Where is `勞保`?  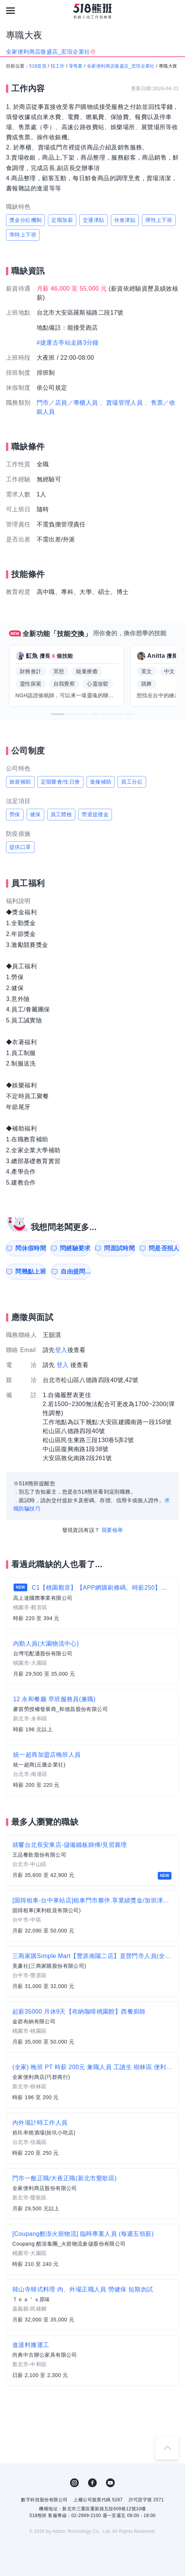 勞保 is located at coordinates (14, 814).